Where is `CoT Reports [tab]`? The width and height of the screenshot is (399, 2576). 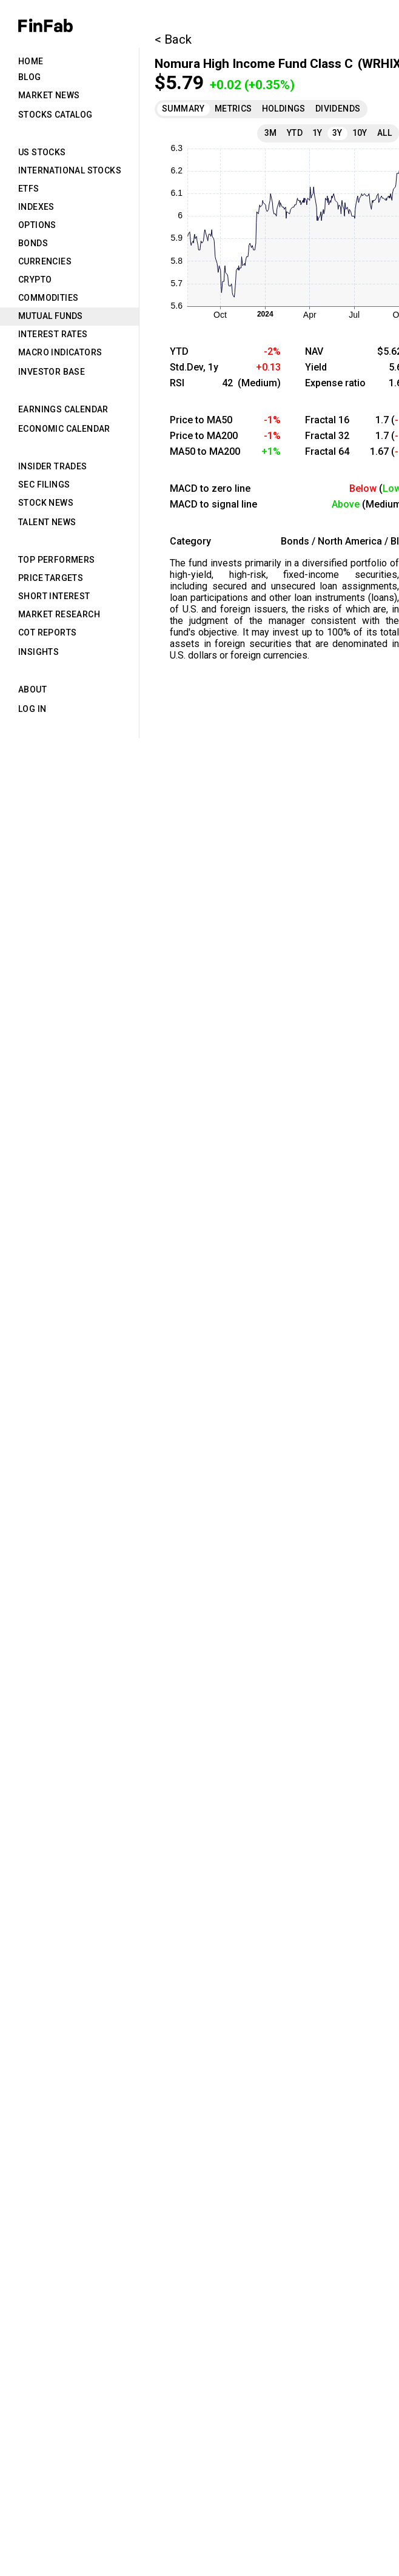 CoT Reports [tab] is located at coordinates (47, 632).